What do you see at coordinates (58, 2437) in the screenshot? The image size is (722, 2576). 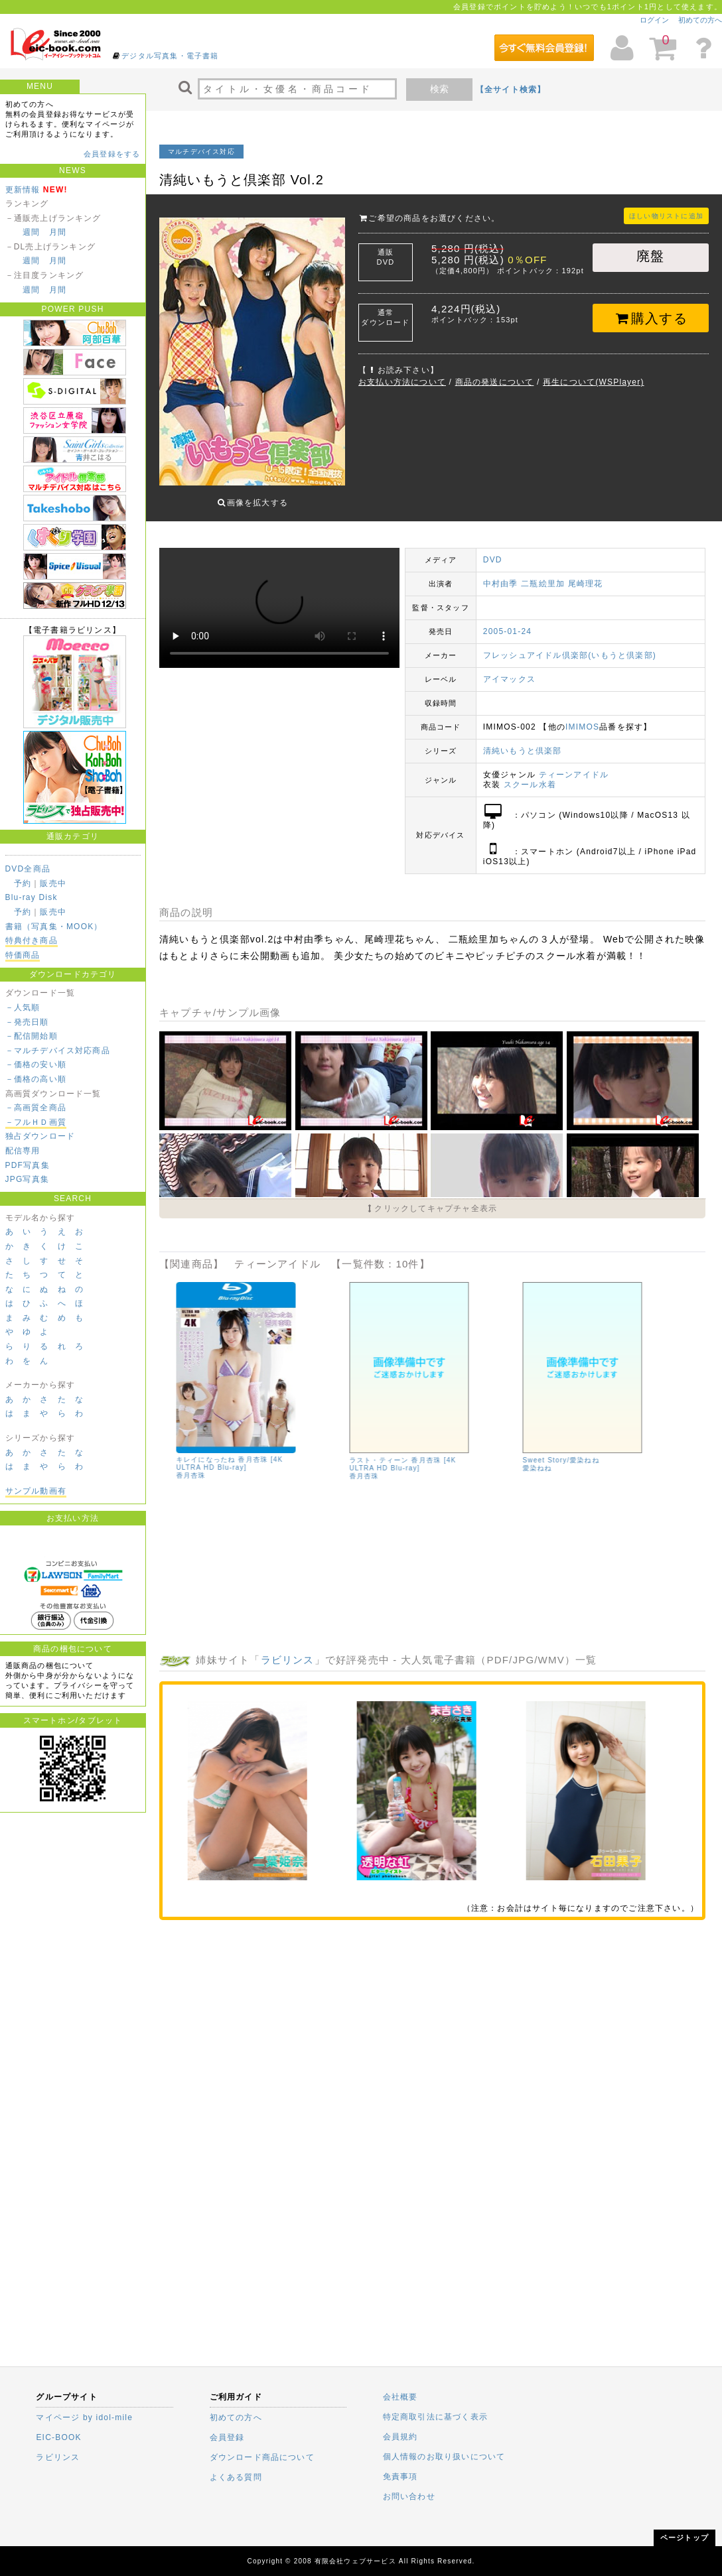 I see `EIC-BOOK` at bounding box center [58, 2437].